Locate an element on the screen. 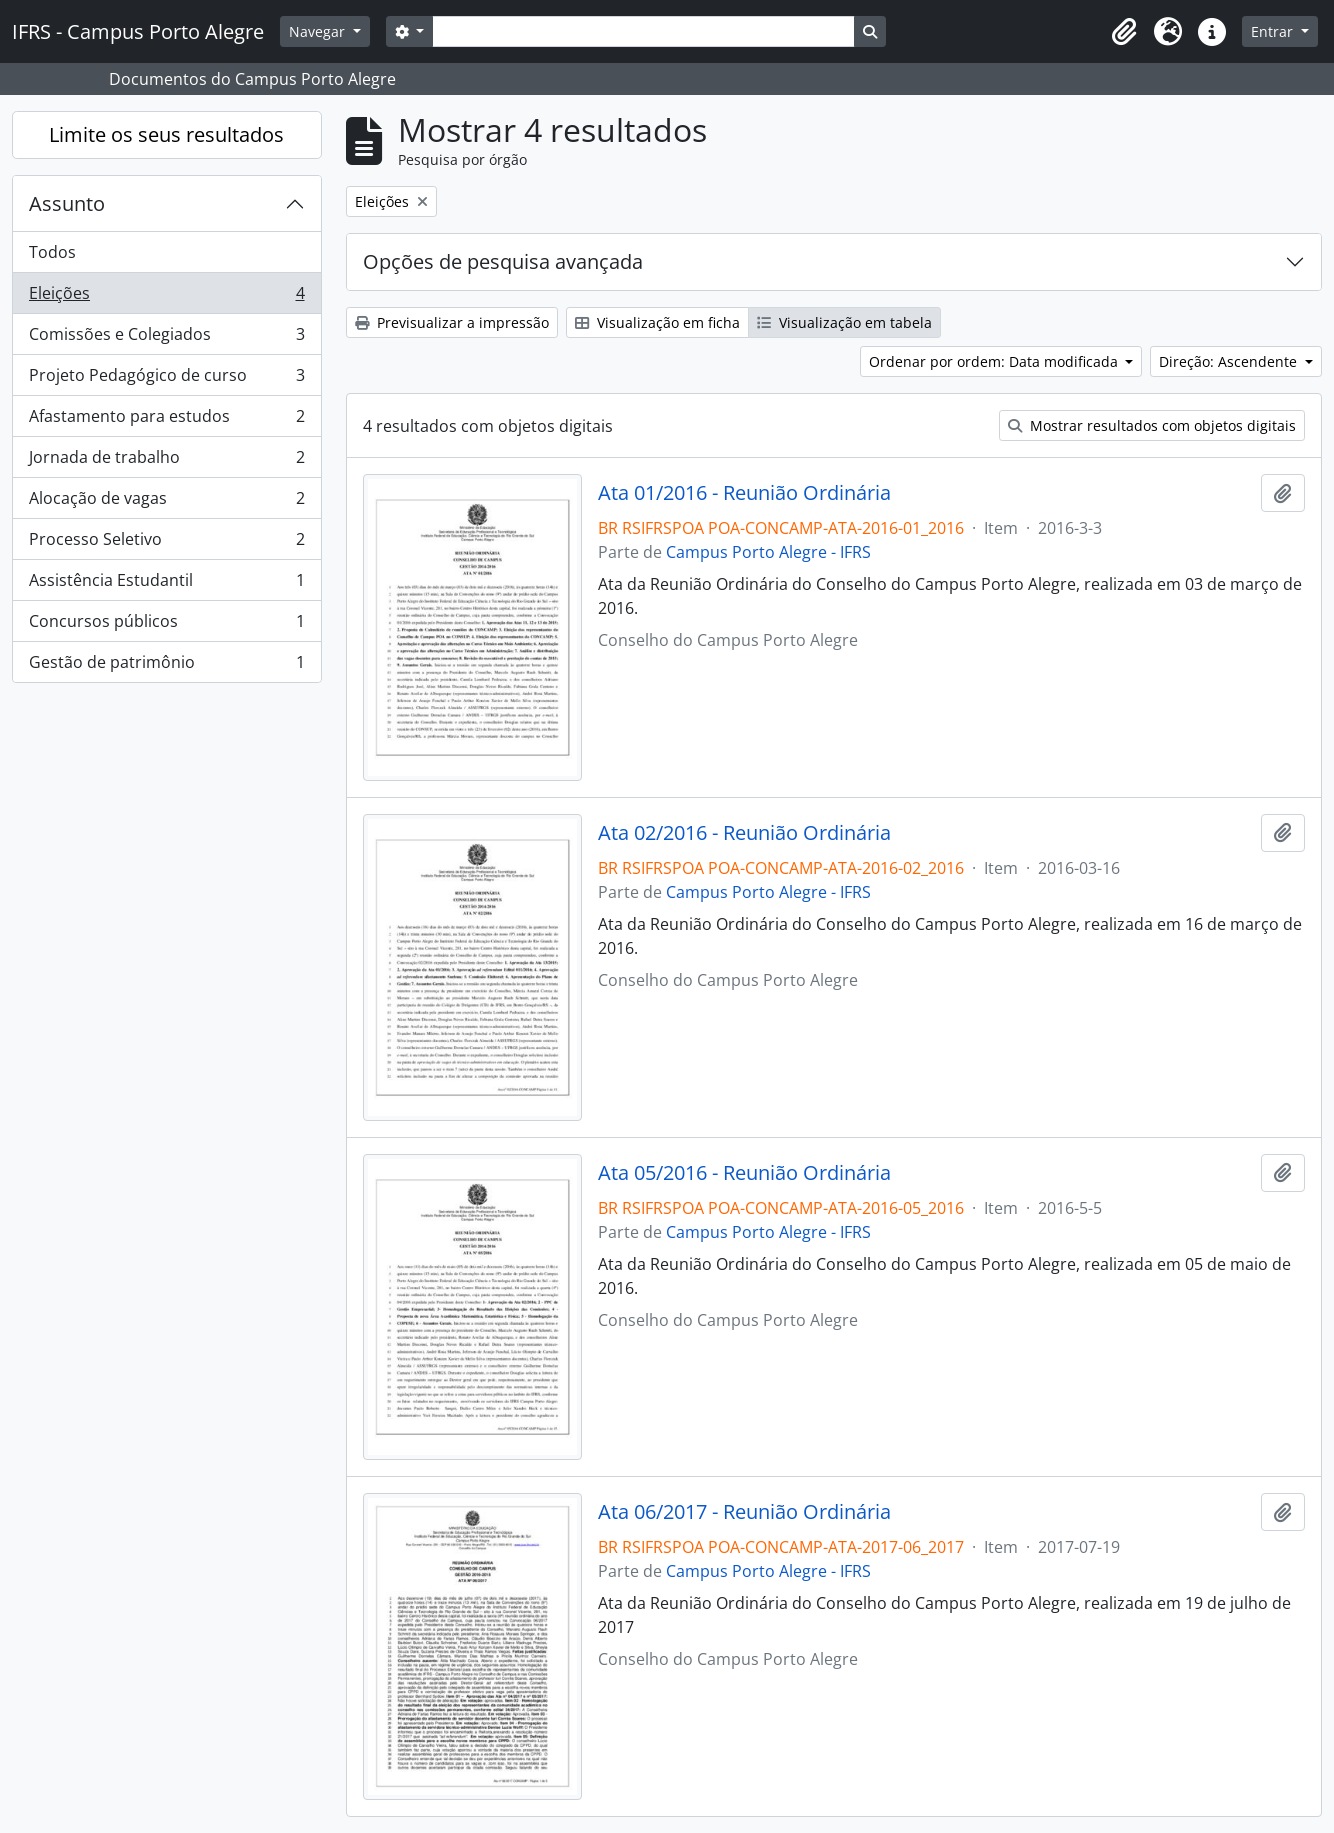 Image resolution: width=1334 pixels, height=1833 pixels. Comissões e Colegiados is located at coordinates (166, 338).